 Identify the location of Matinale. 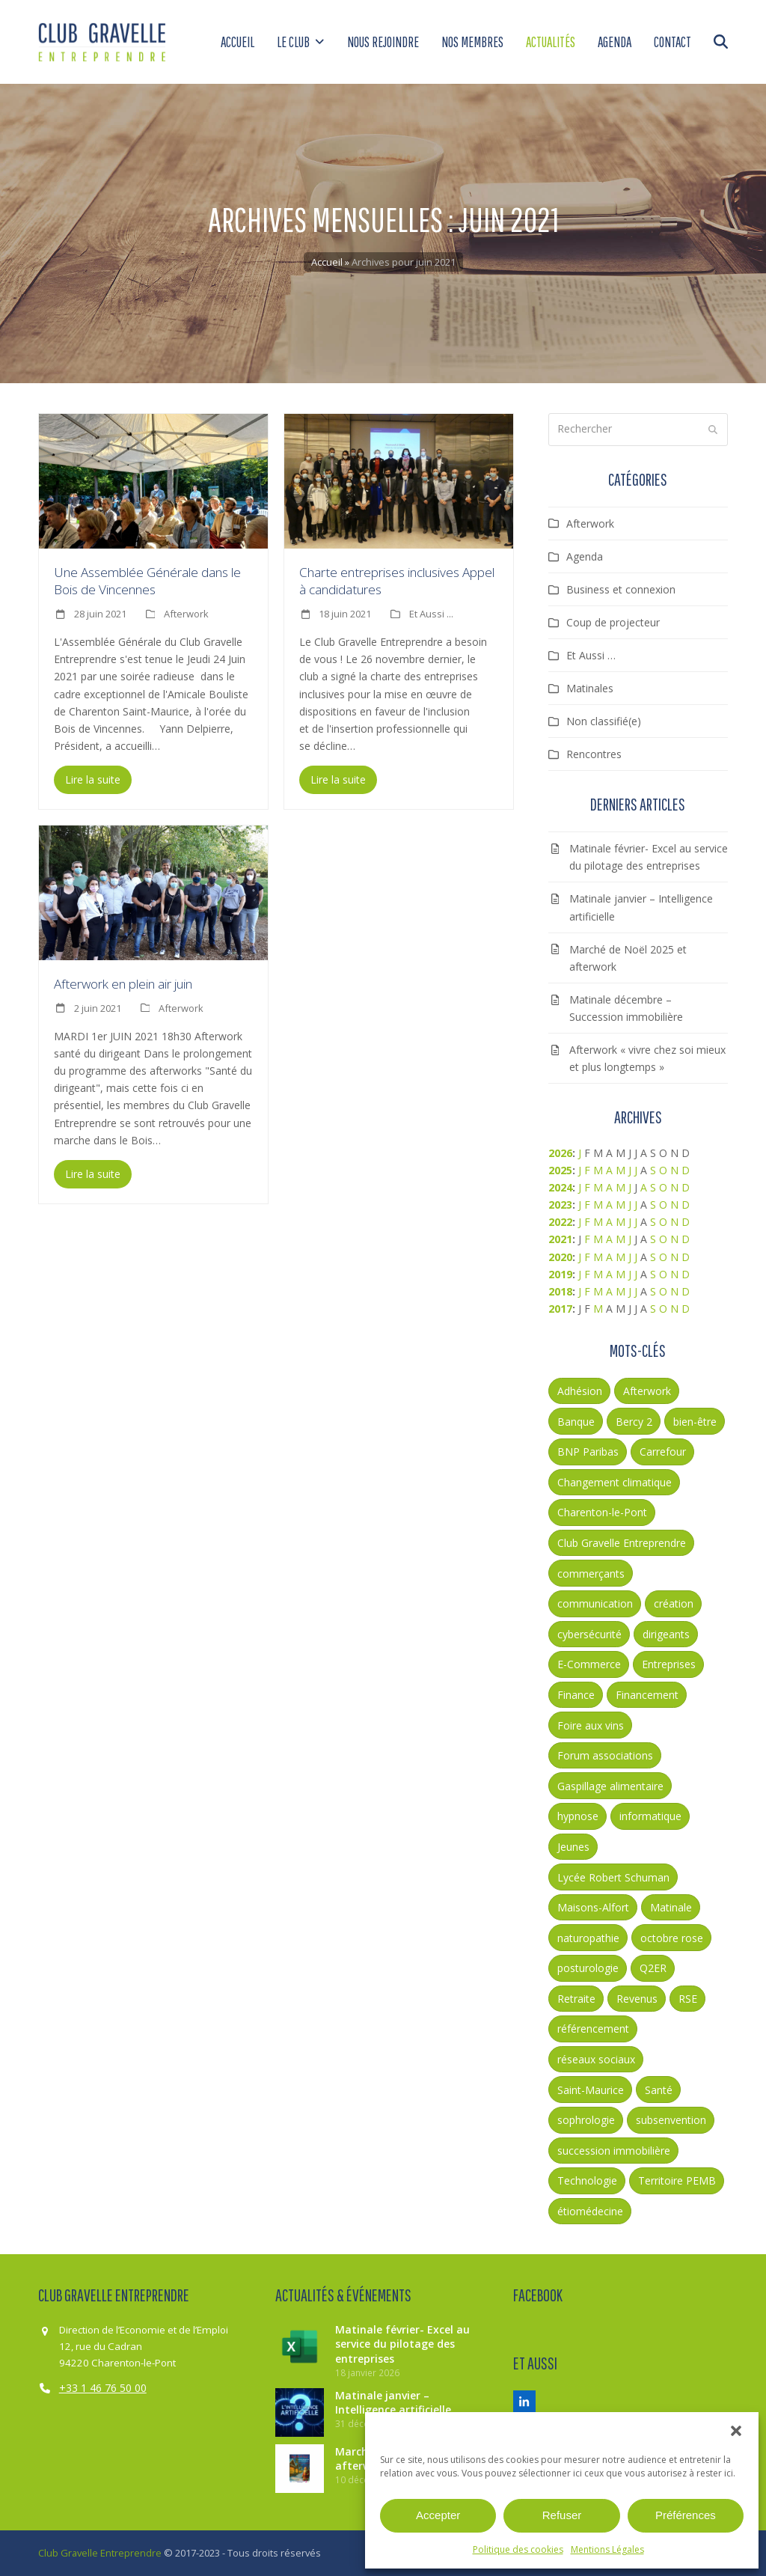
(671, 1907).